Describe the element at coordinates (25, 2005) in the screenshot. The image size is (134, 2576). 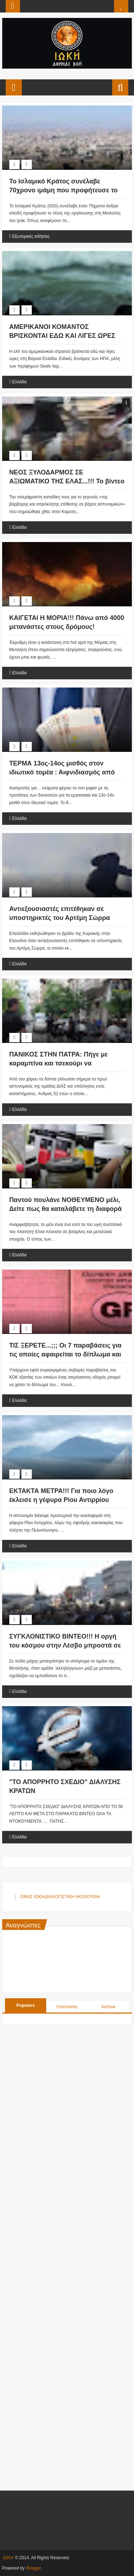
I see `Populars` at that location.